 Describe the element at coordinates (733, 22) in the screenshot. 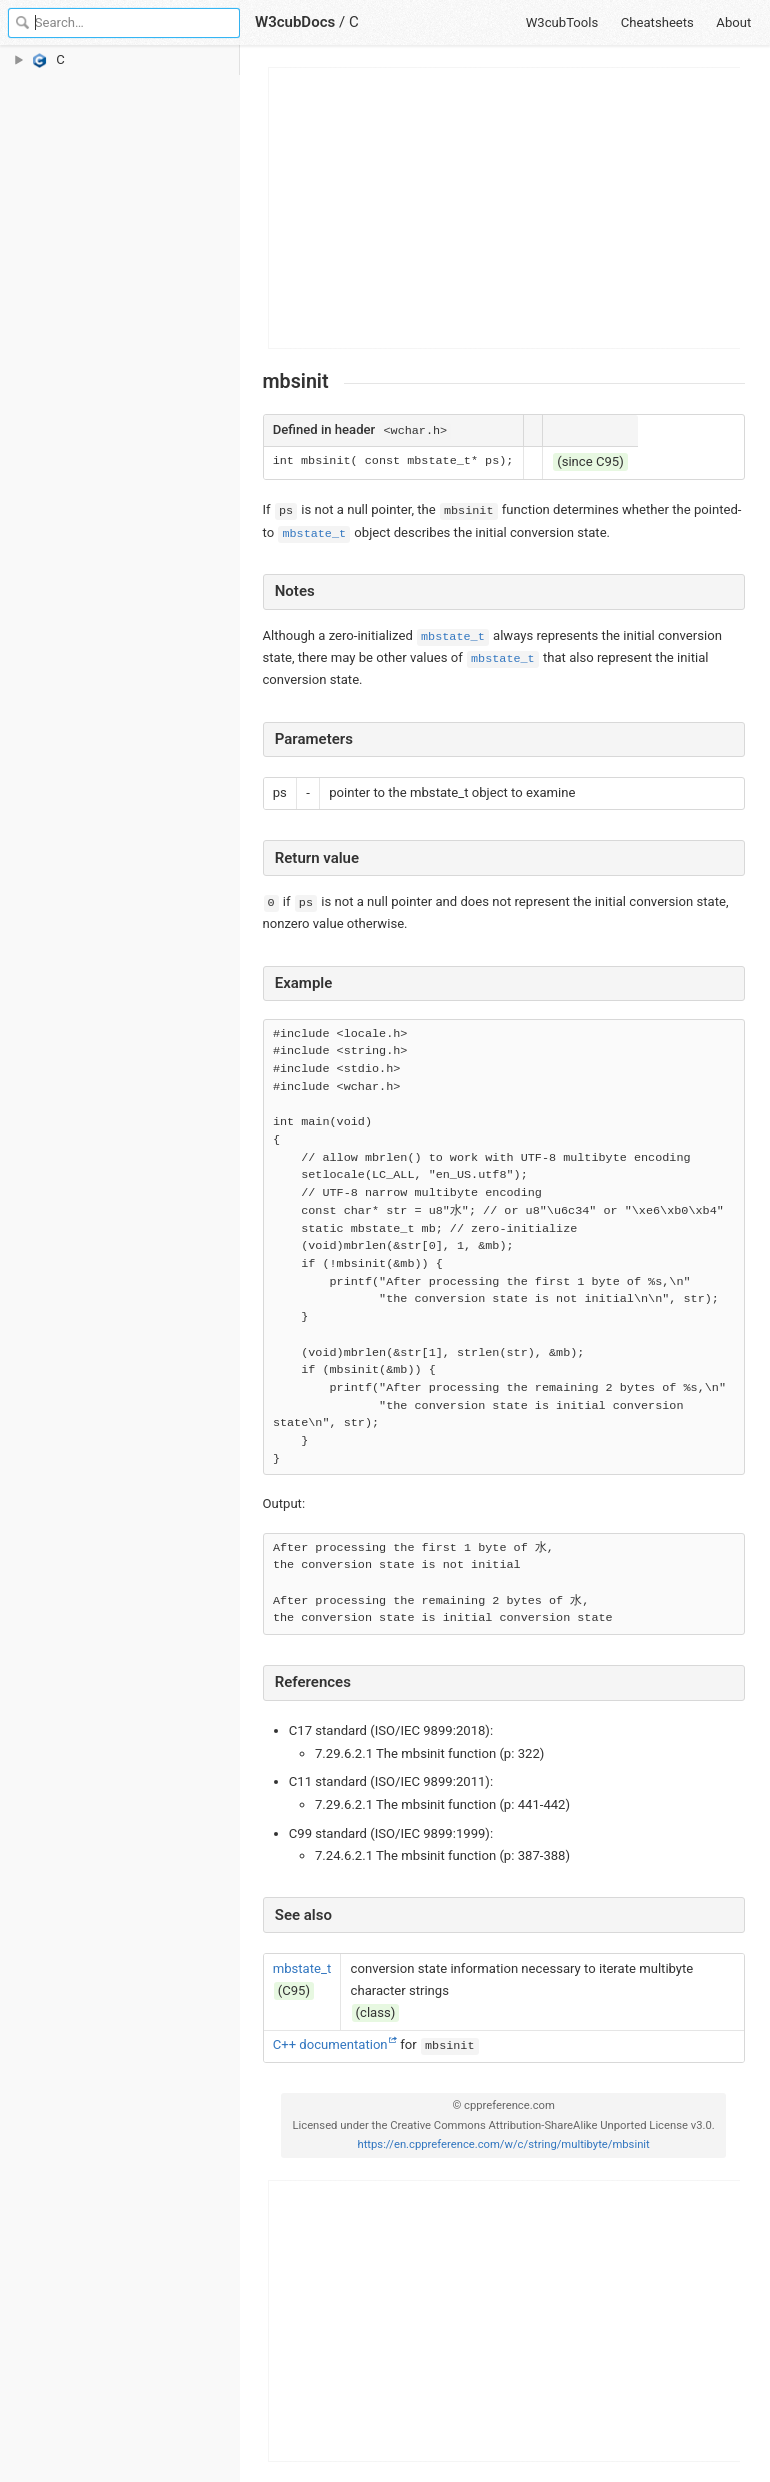

I see `About` at that location.